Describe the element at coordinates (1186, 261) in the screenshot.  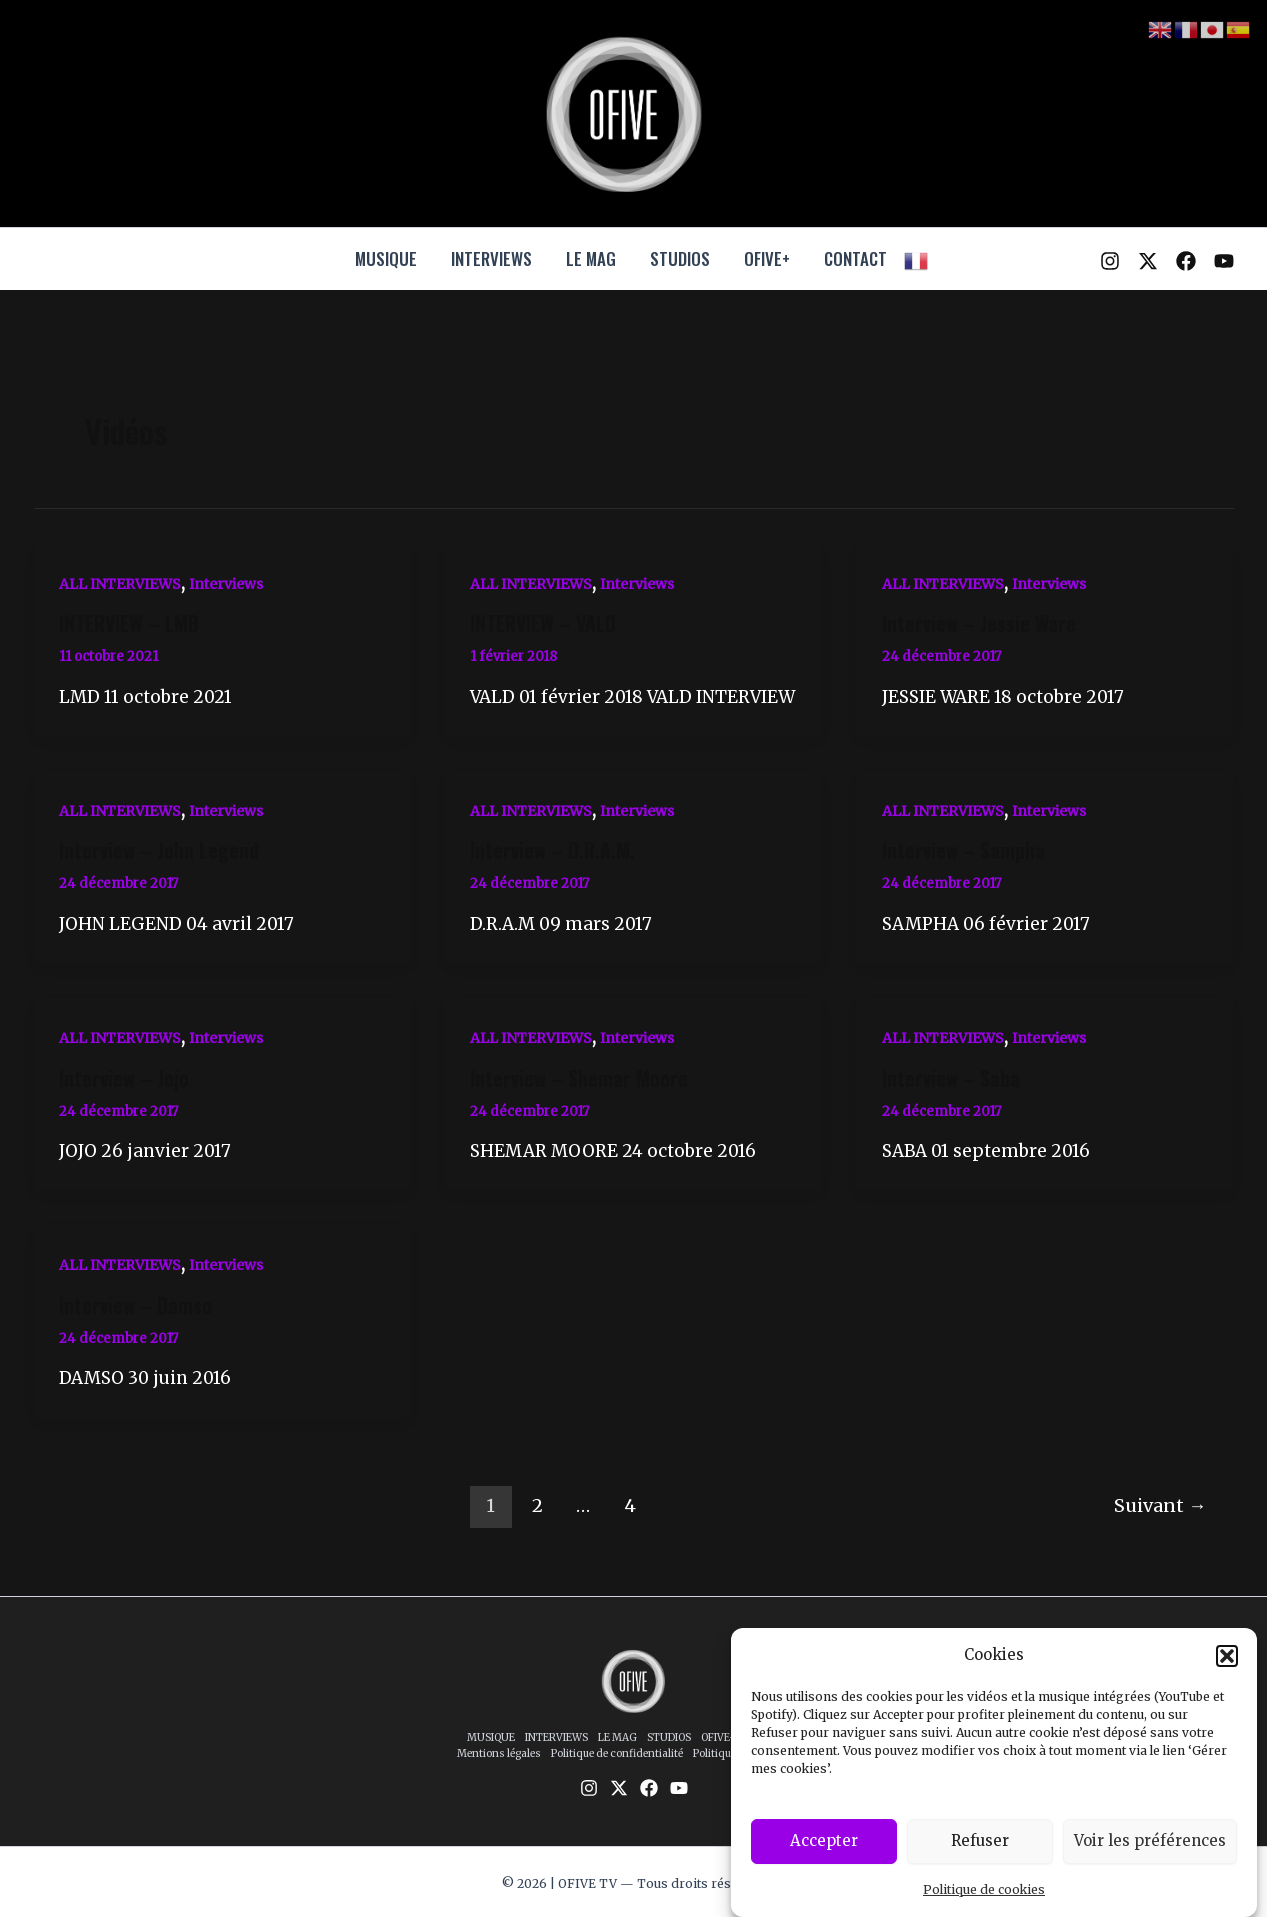
I see `[Facebook]` at that location.